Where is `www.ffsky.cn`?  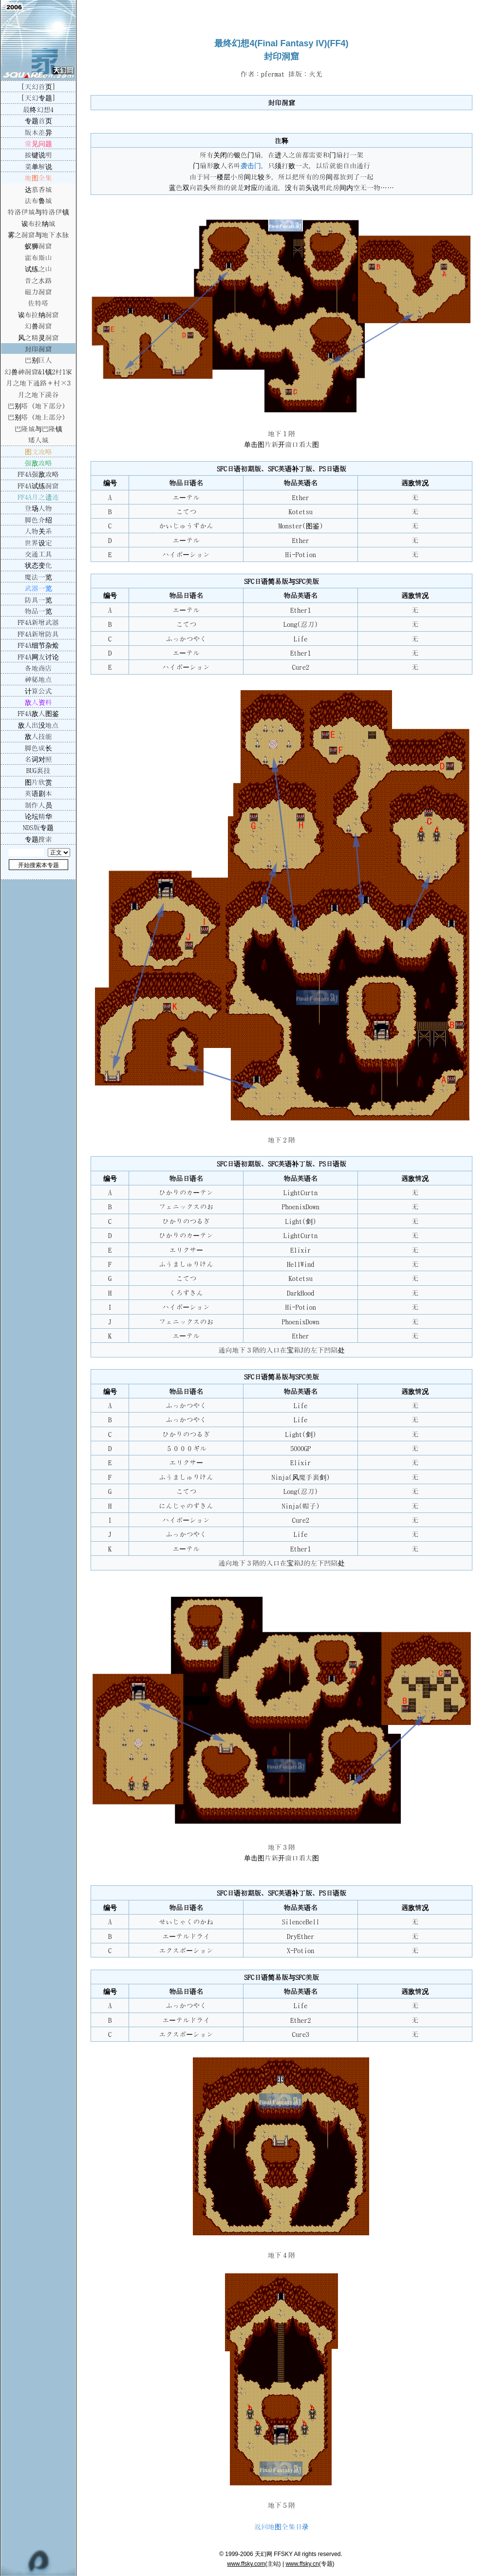
www.ffsky.cn is located at coordinates (301, 2563).